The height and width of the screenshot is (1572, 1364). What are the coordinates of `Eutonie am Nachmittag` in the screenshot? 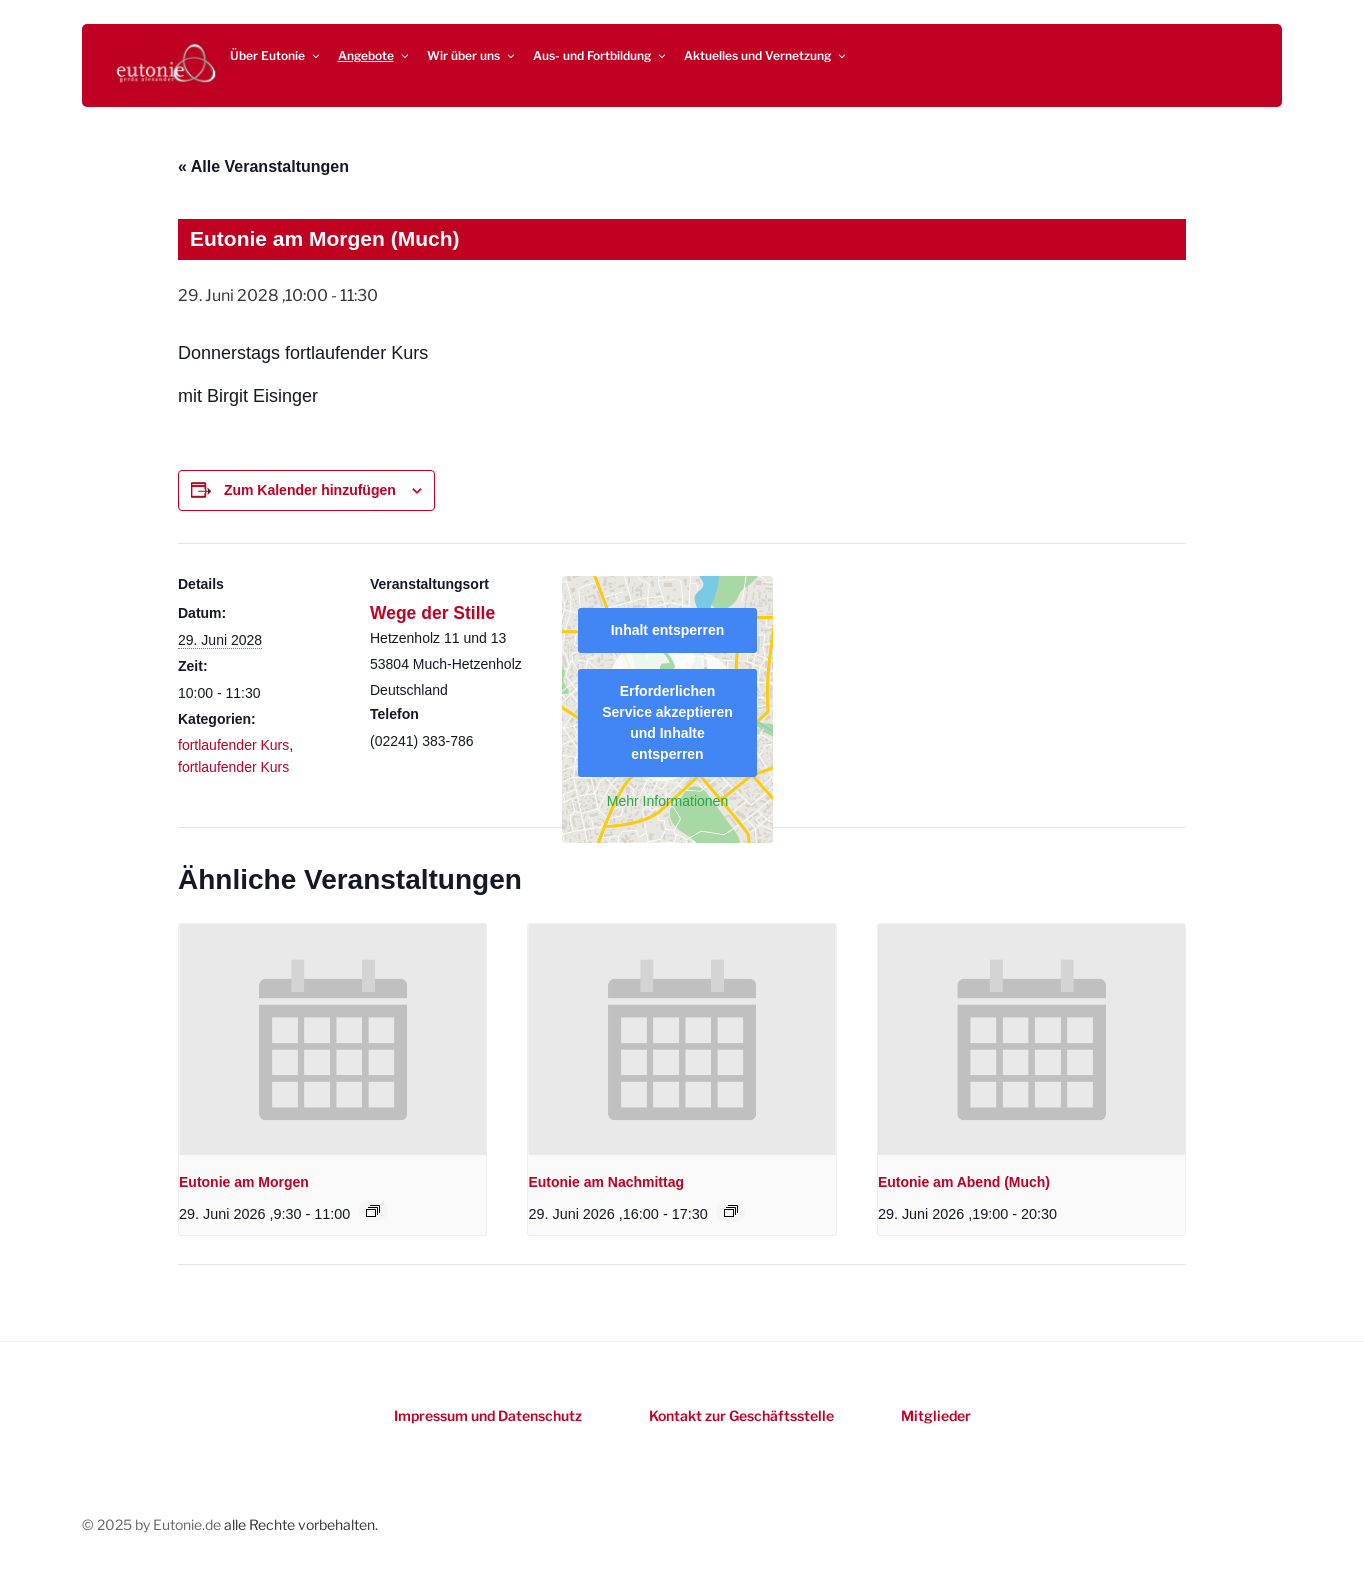 It's located at (606, 1182).